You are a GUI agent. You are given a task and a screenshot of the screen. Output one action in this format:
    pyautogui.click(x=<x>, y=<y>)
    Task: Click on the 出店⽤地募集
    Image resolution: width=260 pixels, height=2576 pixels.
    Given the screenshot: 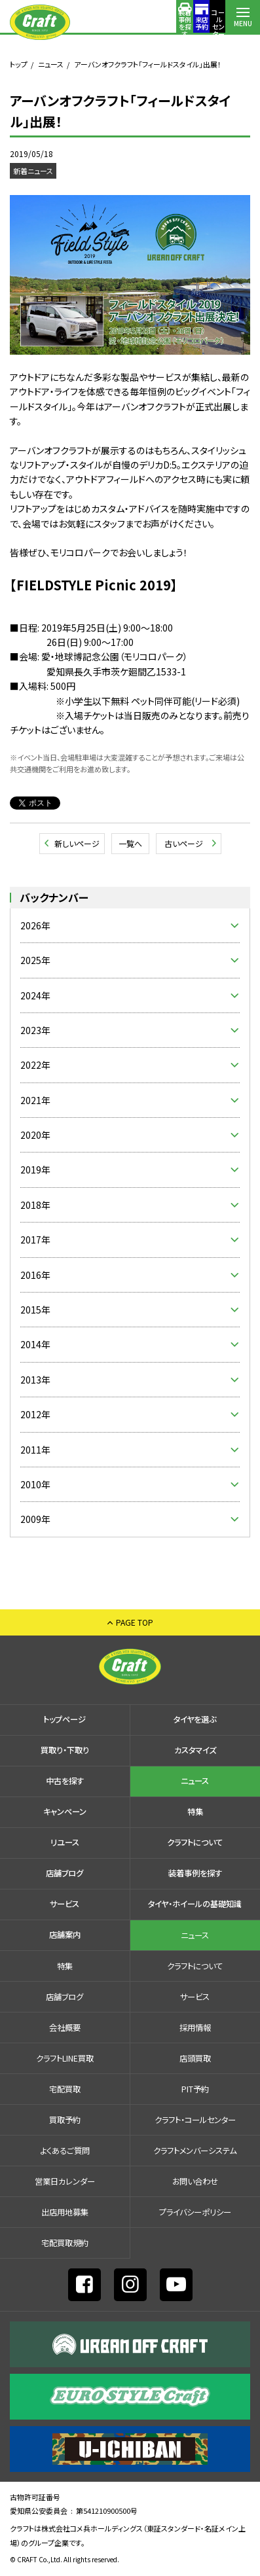 What is the action you would take?
    pyautogui.click(x=64, y=2212)
    